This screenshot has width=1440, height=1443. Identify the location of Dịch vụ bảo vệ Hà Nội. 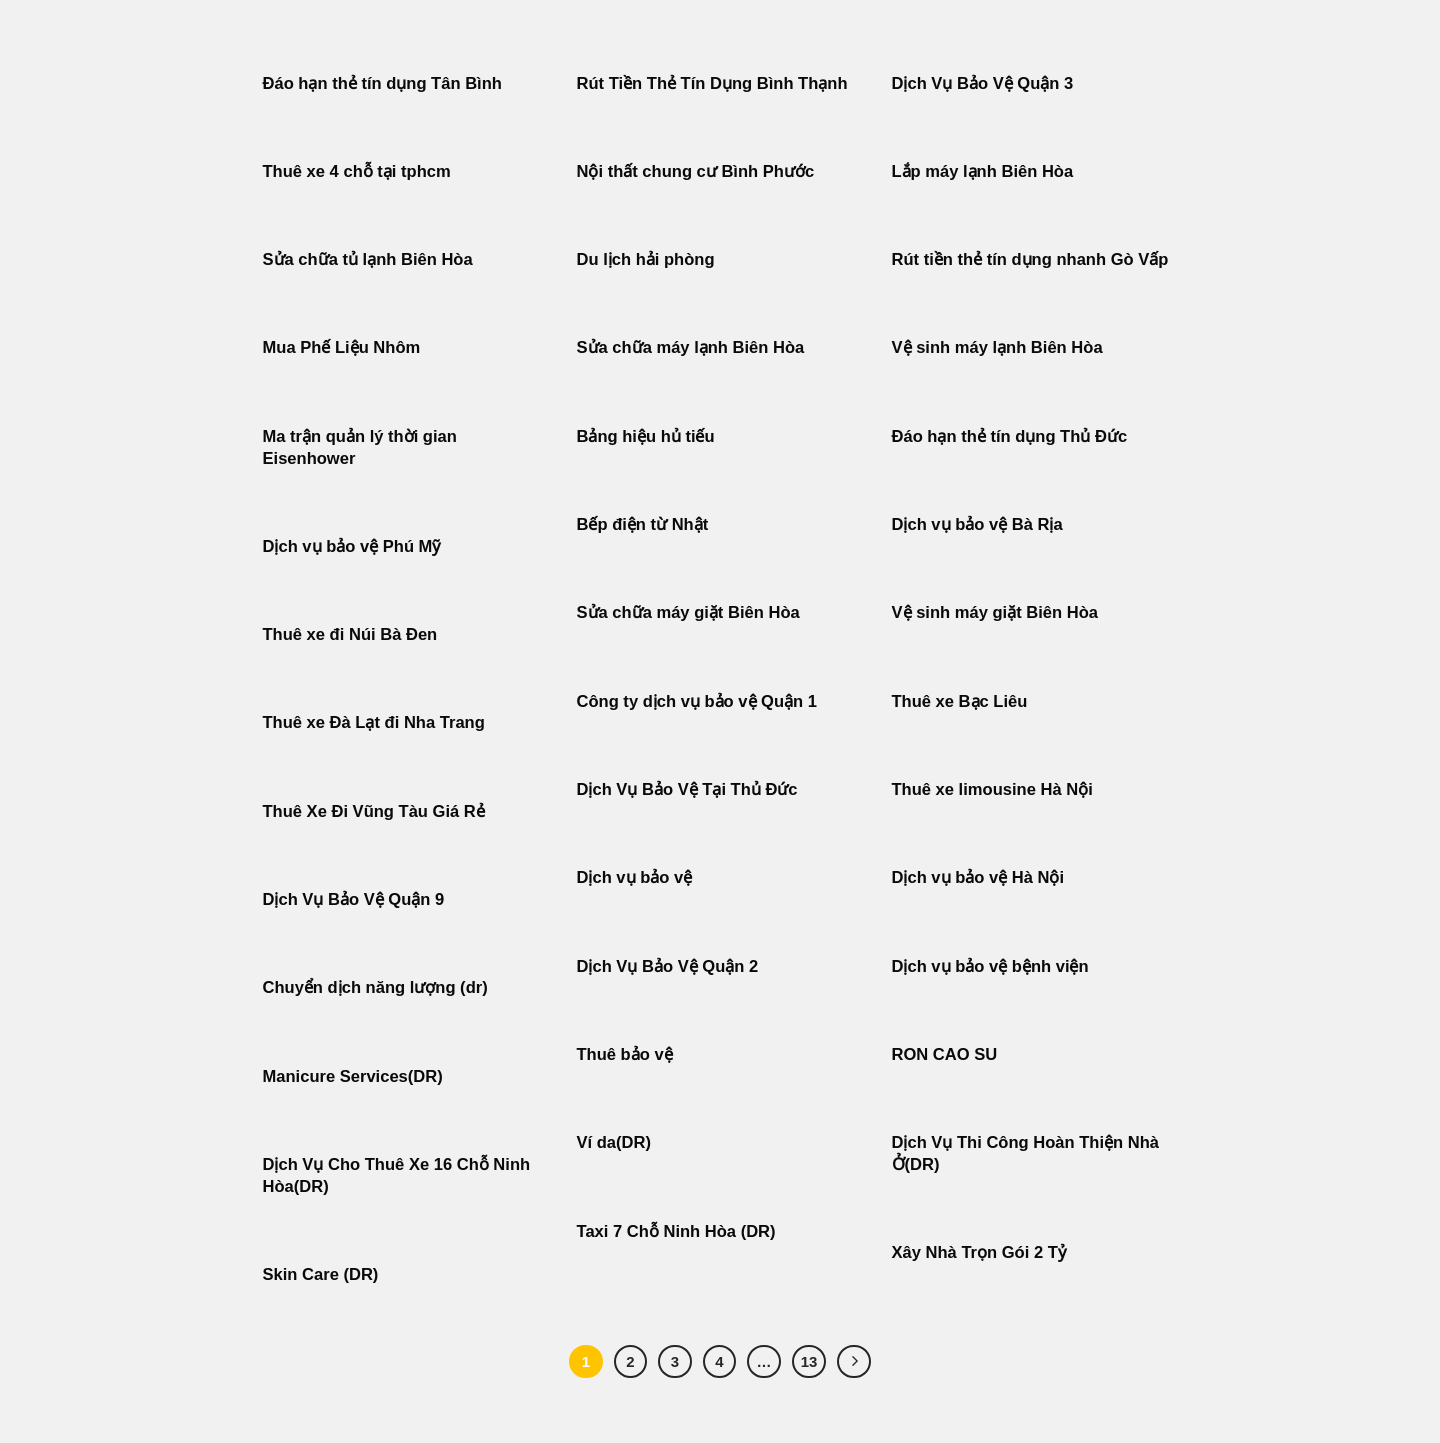
(978, 877).